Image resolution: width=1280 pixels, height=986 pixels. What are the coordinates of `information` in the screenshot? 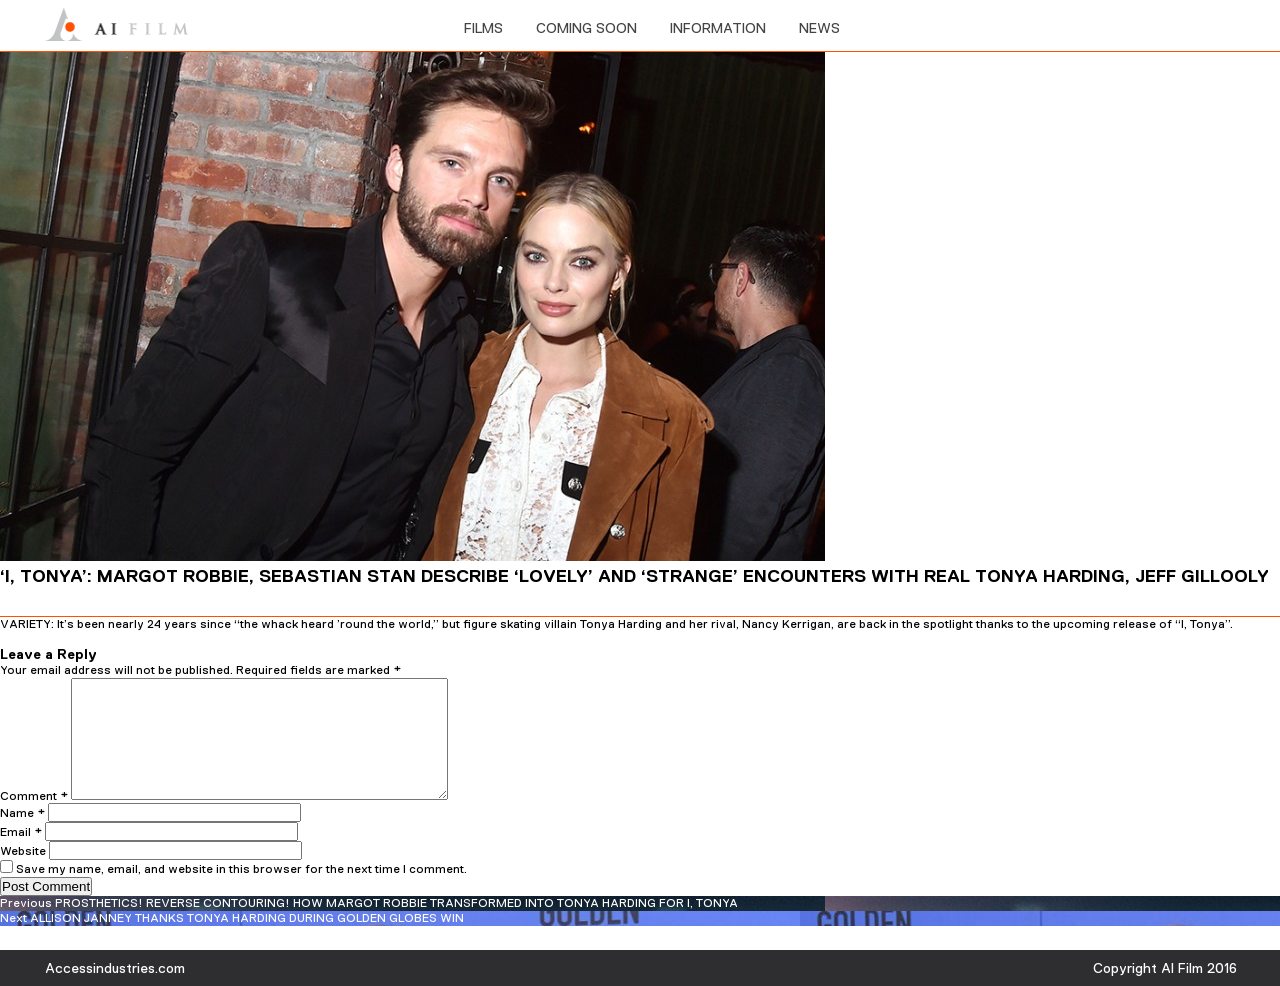 It's located at (718, 28).